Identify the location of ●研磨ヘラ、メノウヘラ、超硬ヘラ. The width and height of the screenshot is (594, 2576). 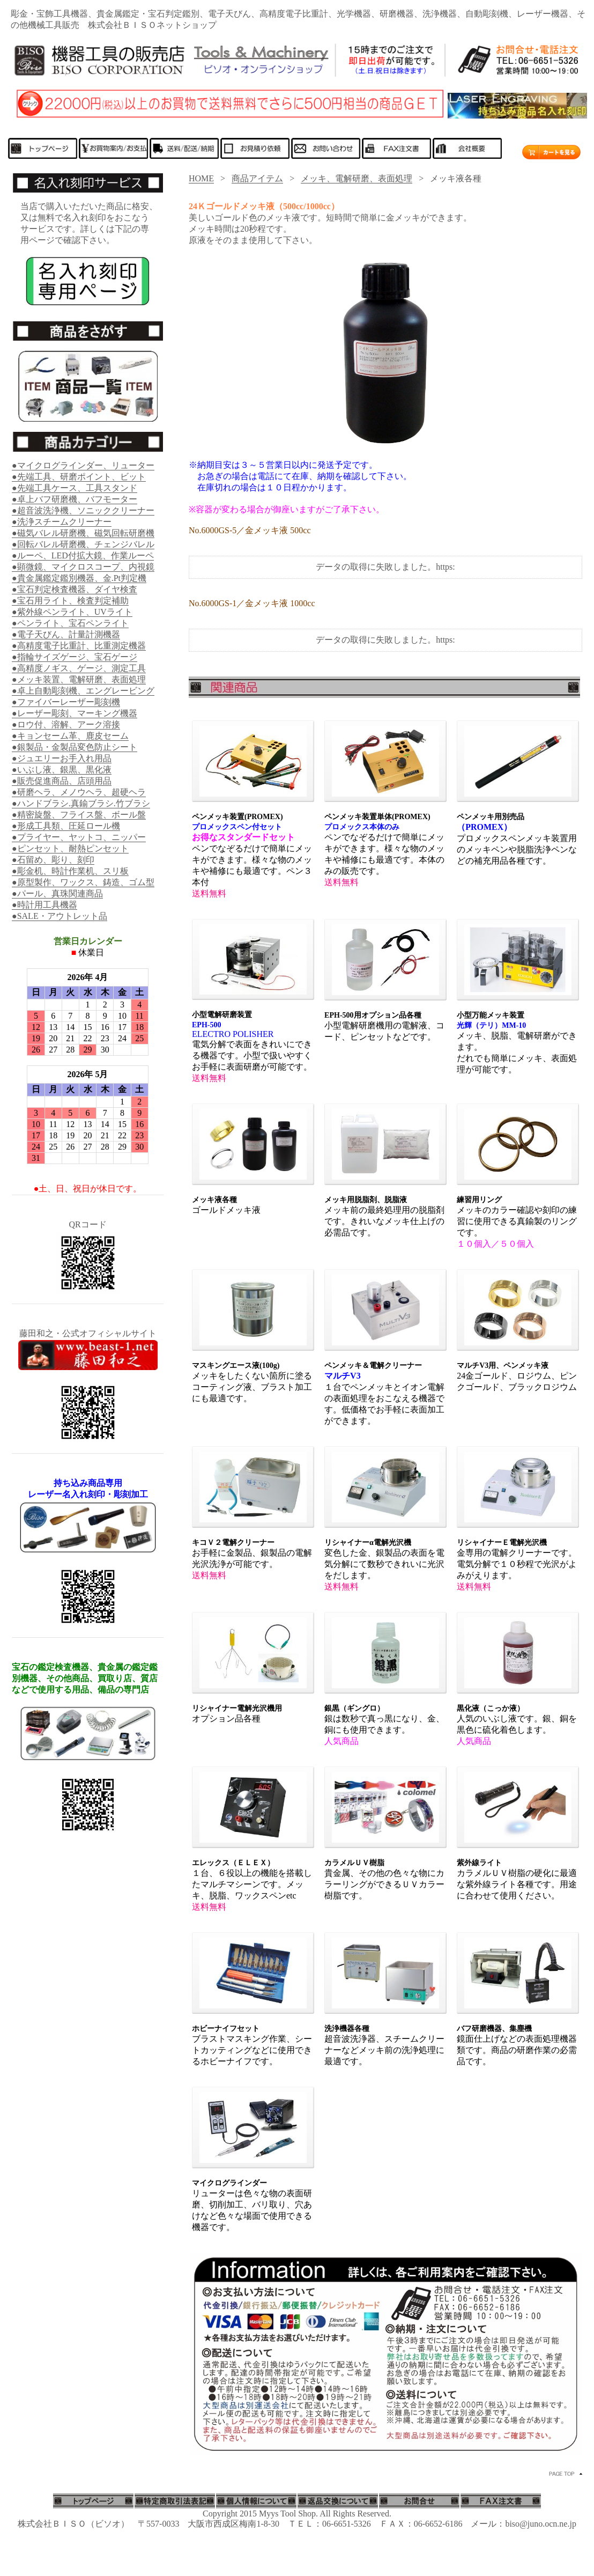
(79, 792).